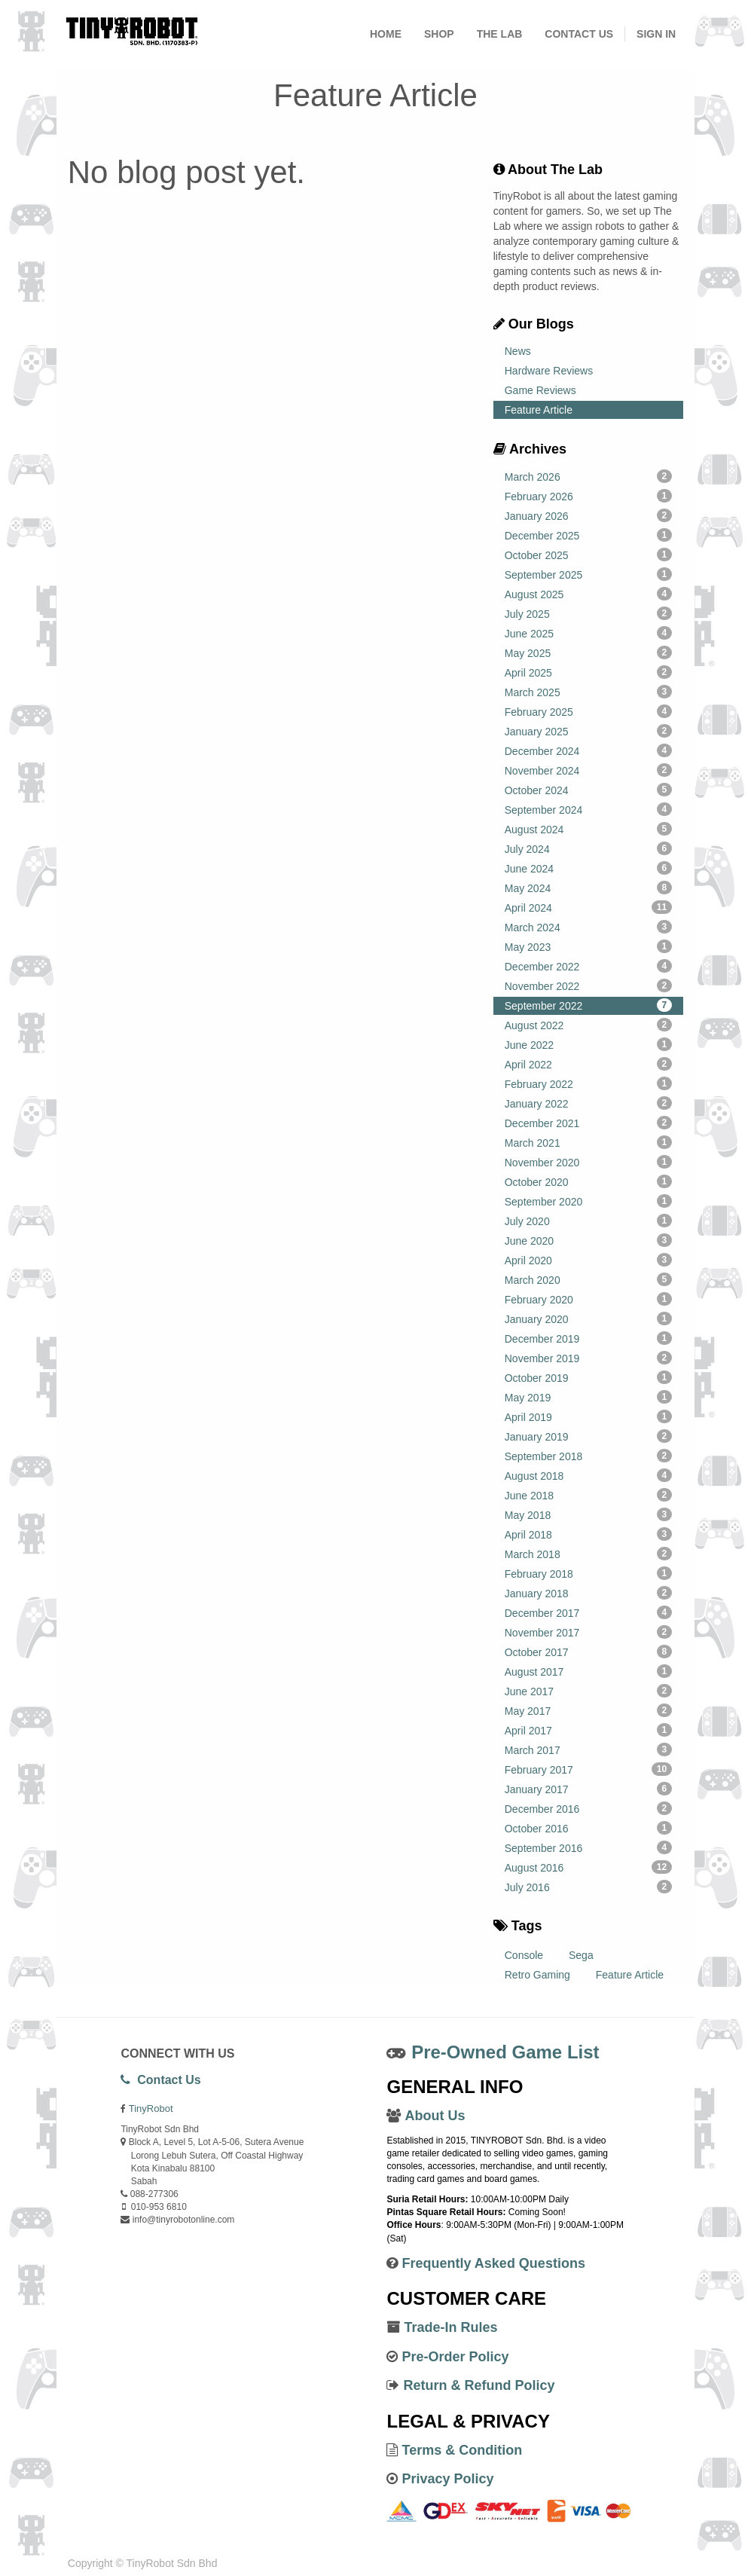  I want to click on June 2025, so click(588, 633).